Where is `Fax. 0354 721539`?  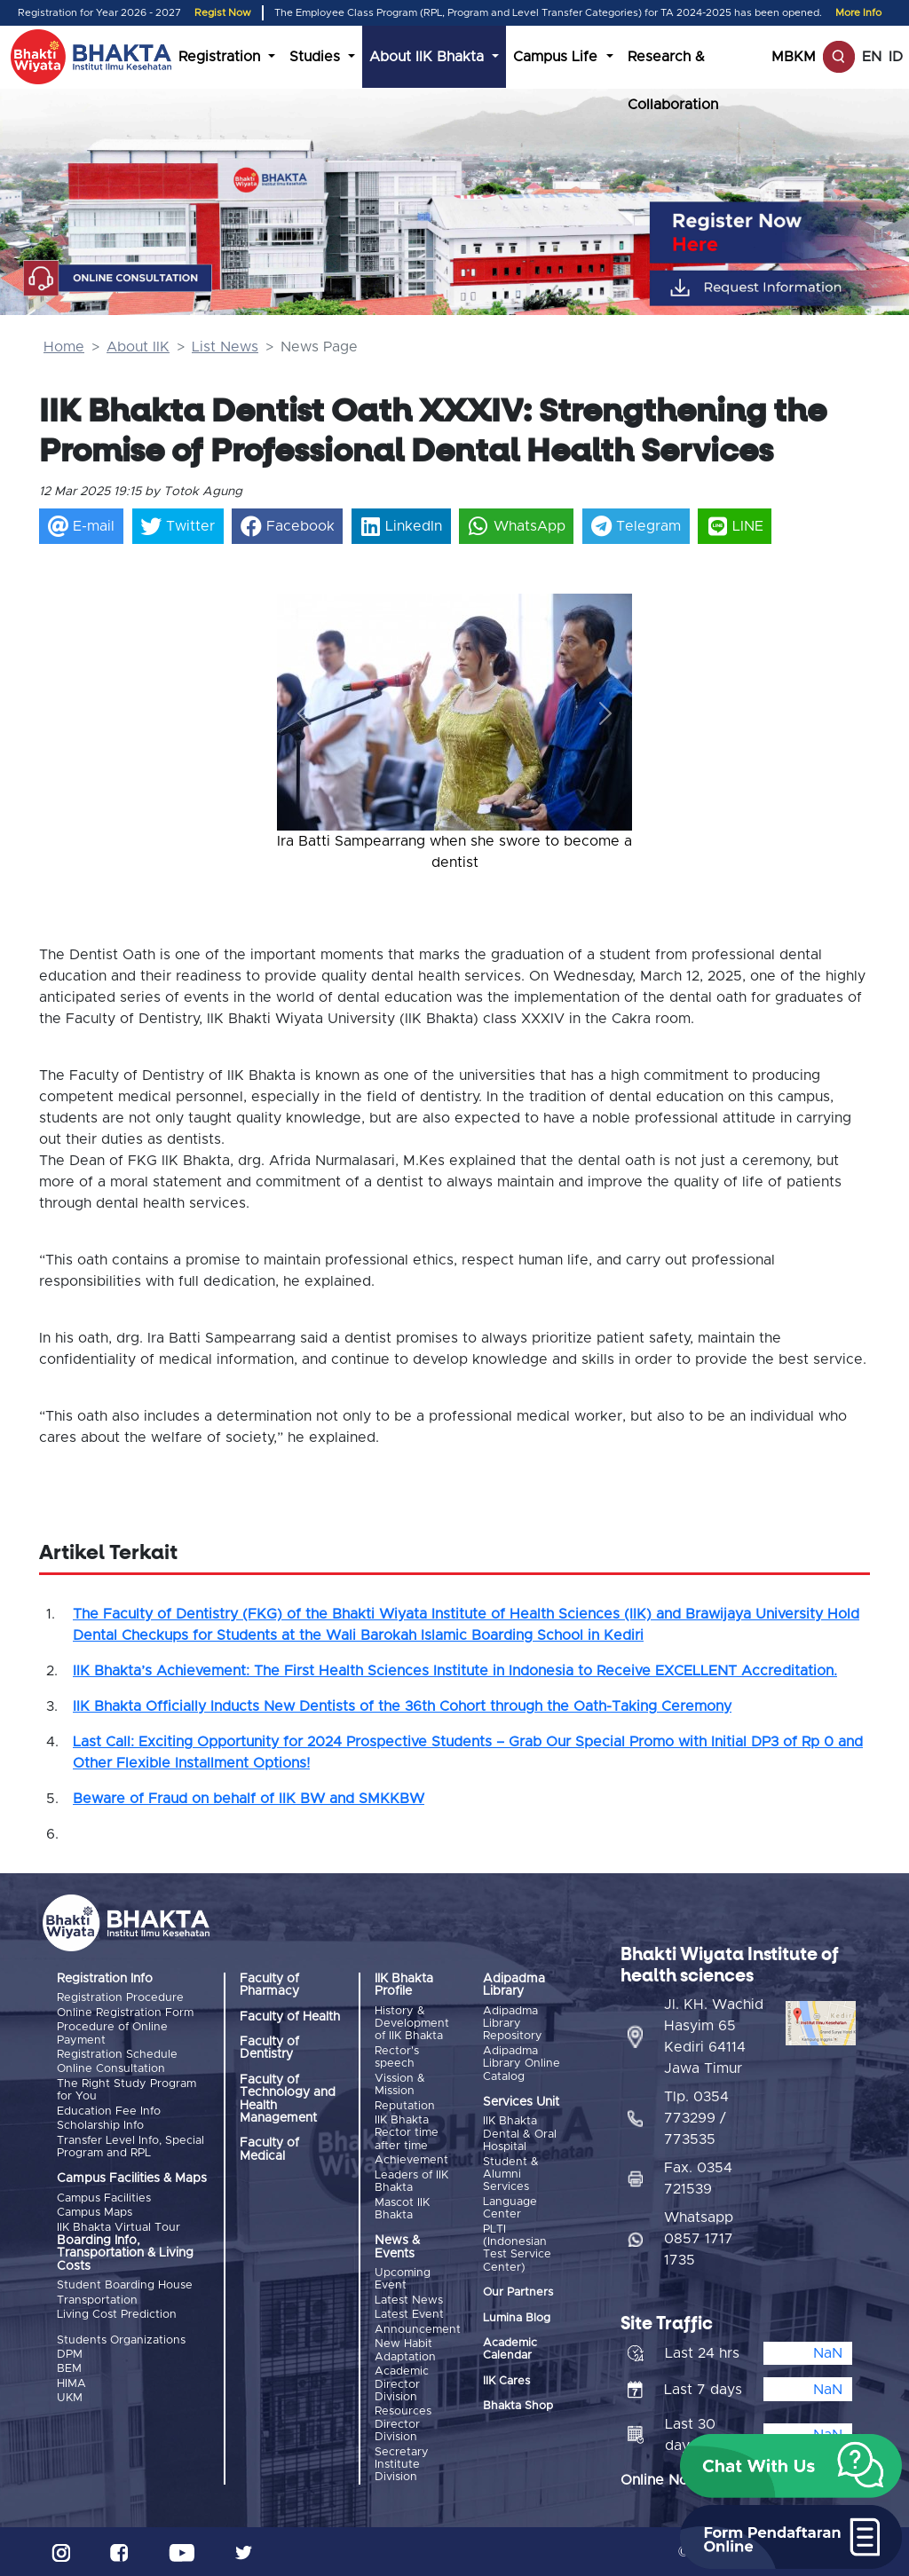 Fax. 0354 721539 is located at coordinates (698, 2177).